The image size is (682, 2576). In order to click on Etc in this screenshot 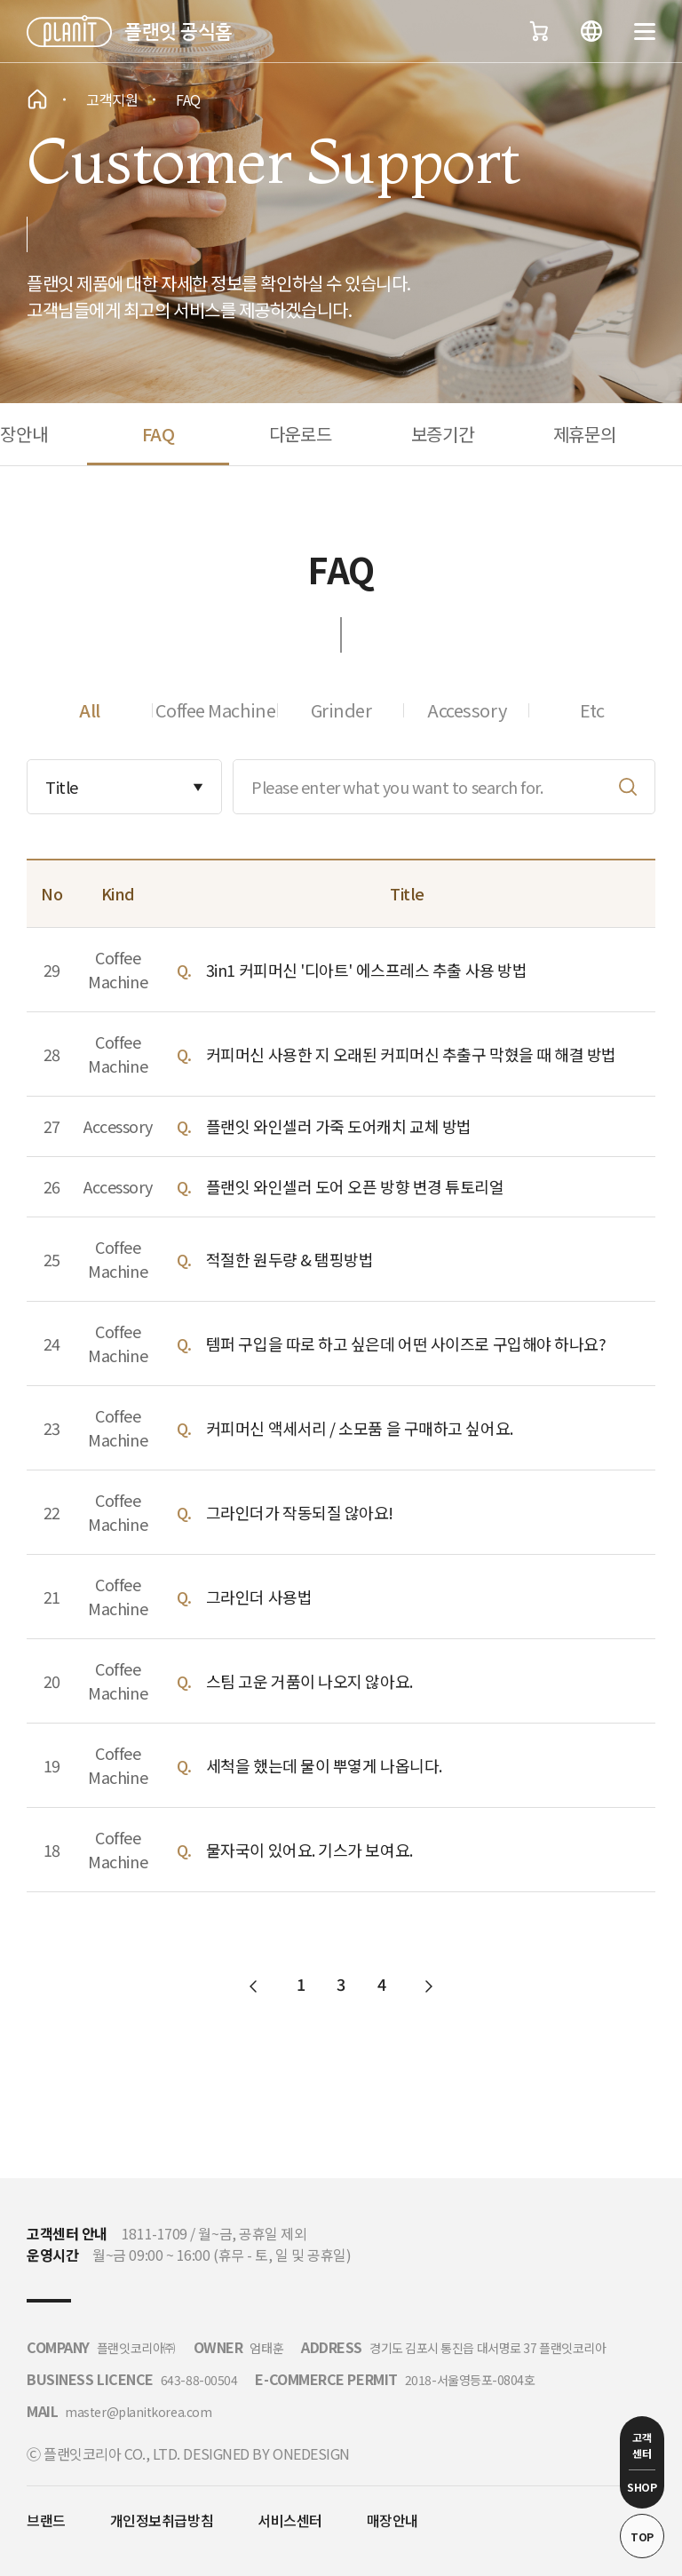, I will do `click(592, 710)`.